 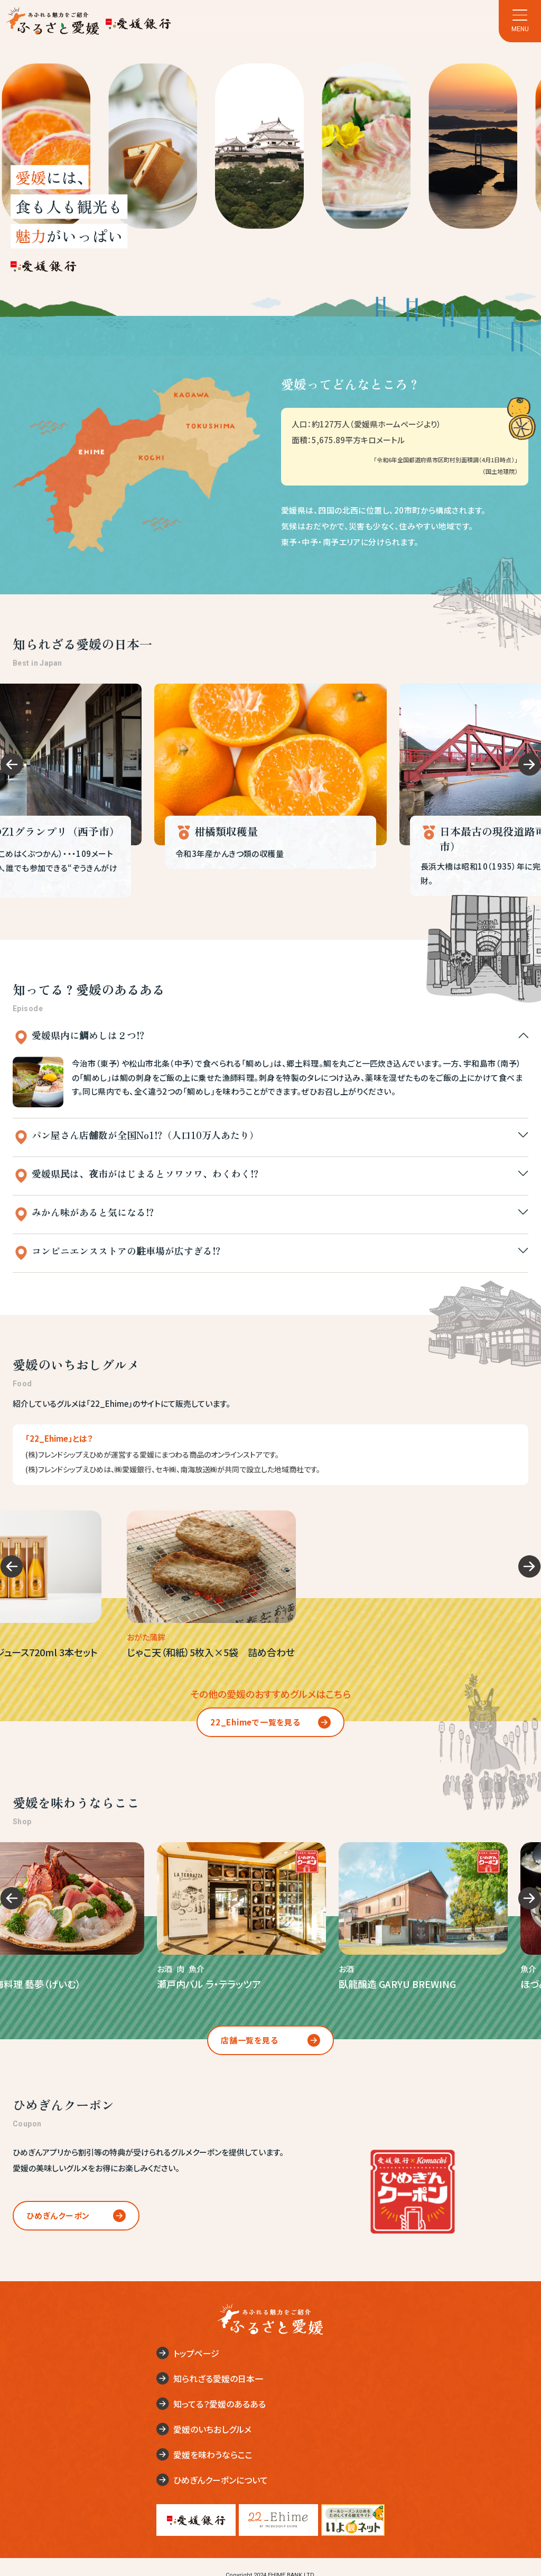 I want to click on 知ってる？愛媛のあるある, so click(x=219, y=2403).